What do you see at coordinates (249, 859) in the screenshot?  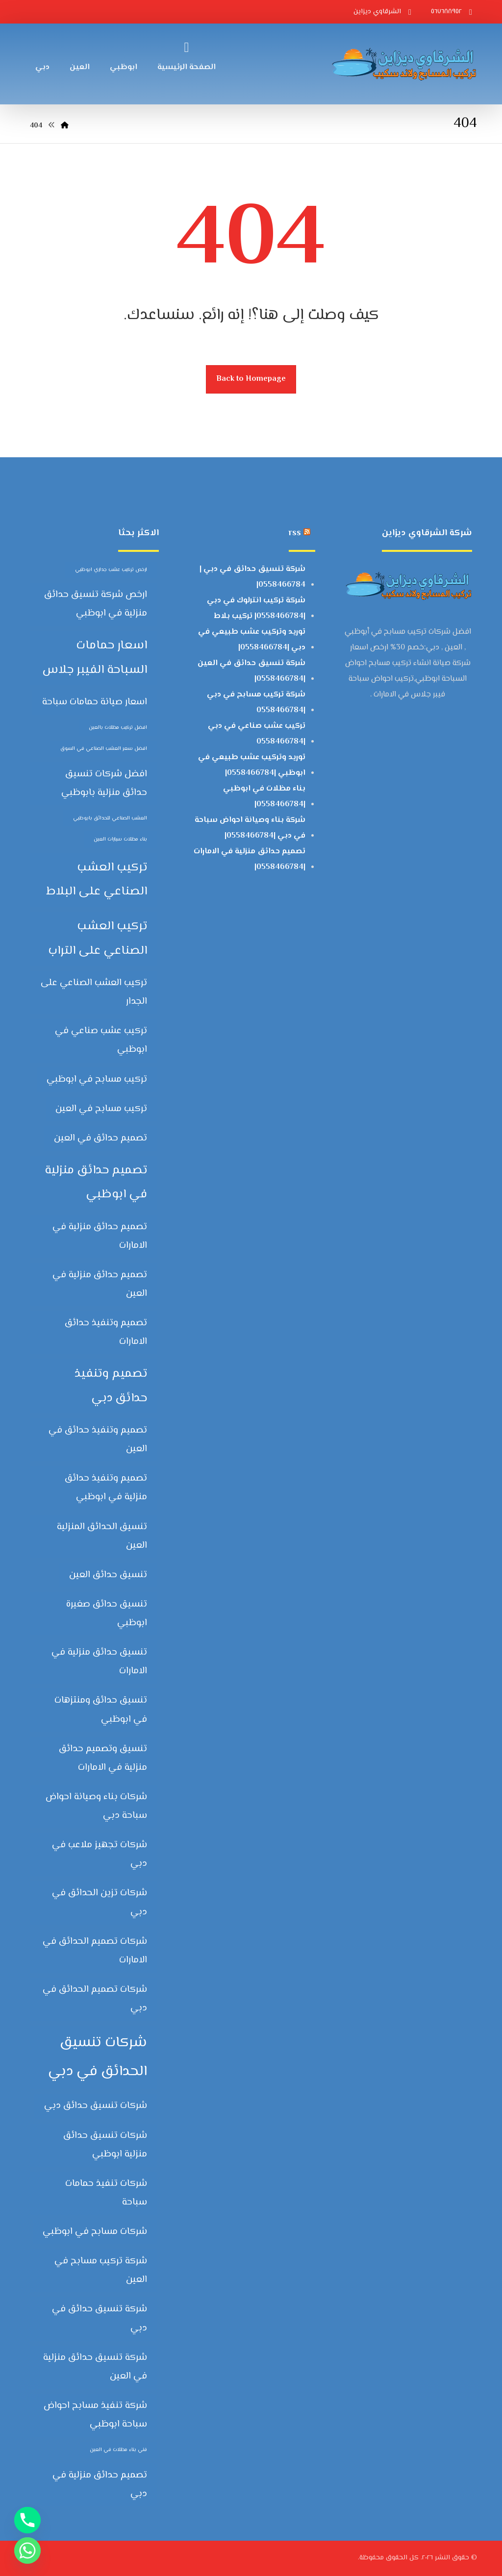 I see `تصميم حدائق منزلية في الامارات |0558466784|` at bounding box center [249, 859].